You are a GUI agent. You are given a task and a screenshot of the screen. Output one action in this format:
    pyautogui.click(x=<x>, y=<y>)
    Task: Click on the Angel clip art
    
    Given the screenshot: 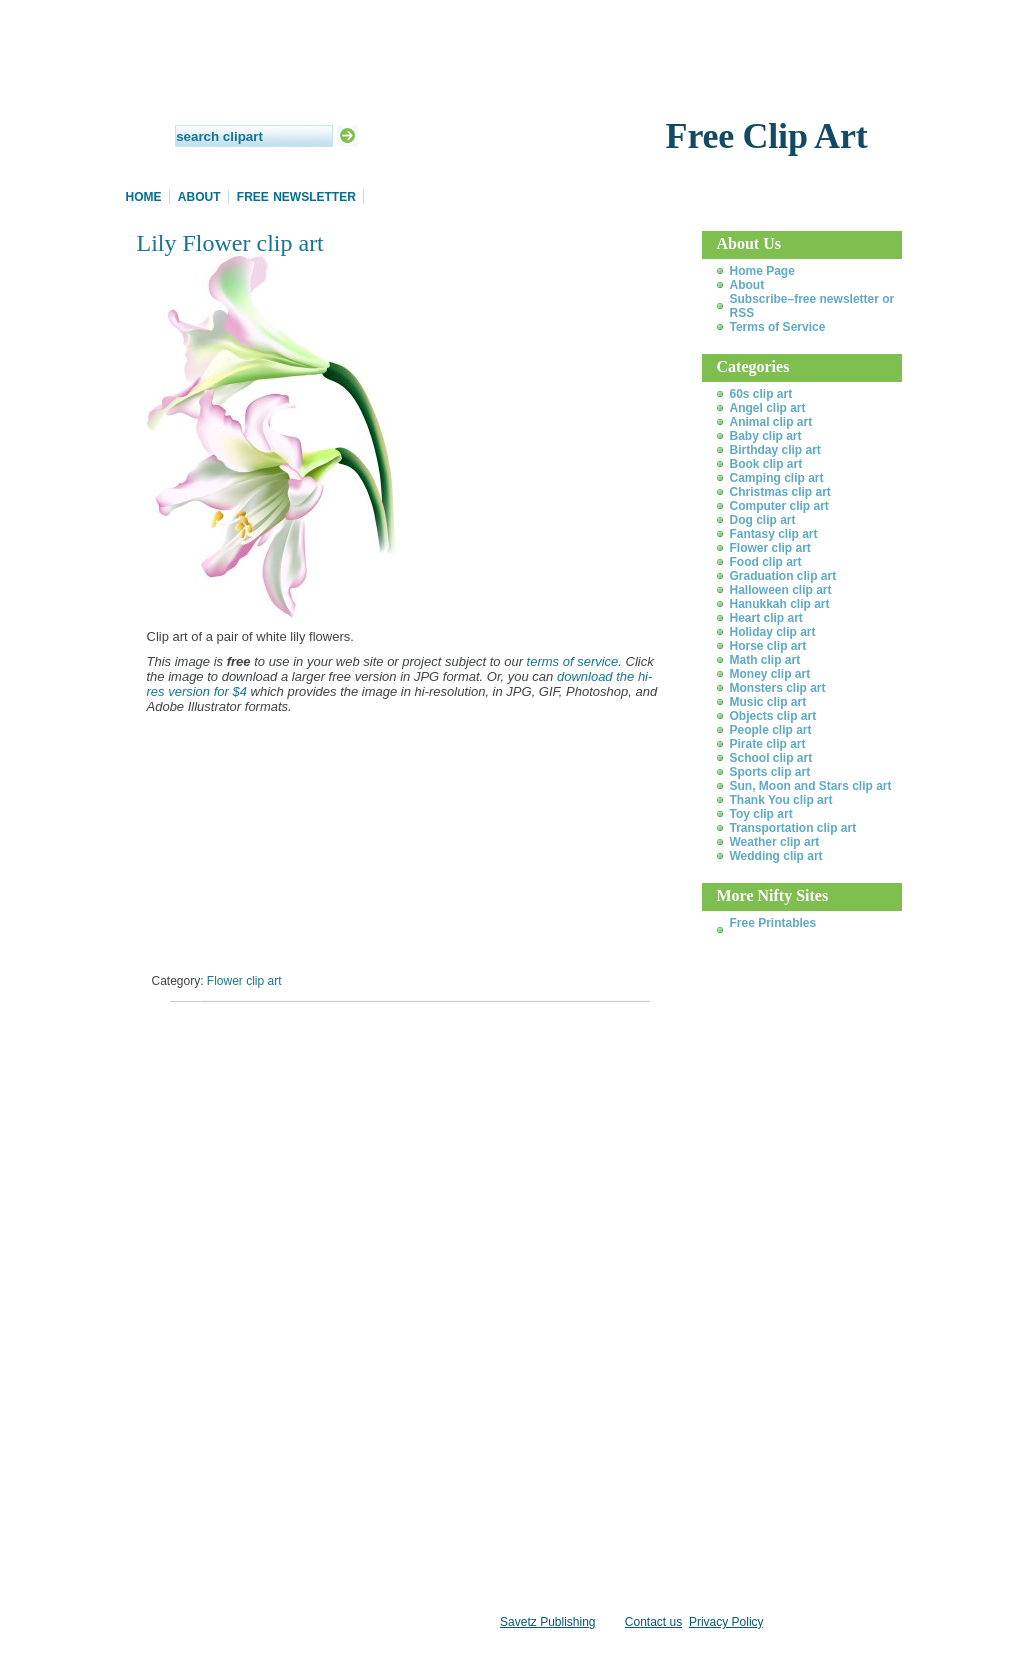 What is the action you would take?
    pyautogui.click(x=768, y=408)
    